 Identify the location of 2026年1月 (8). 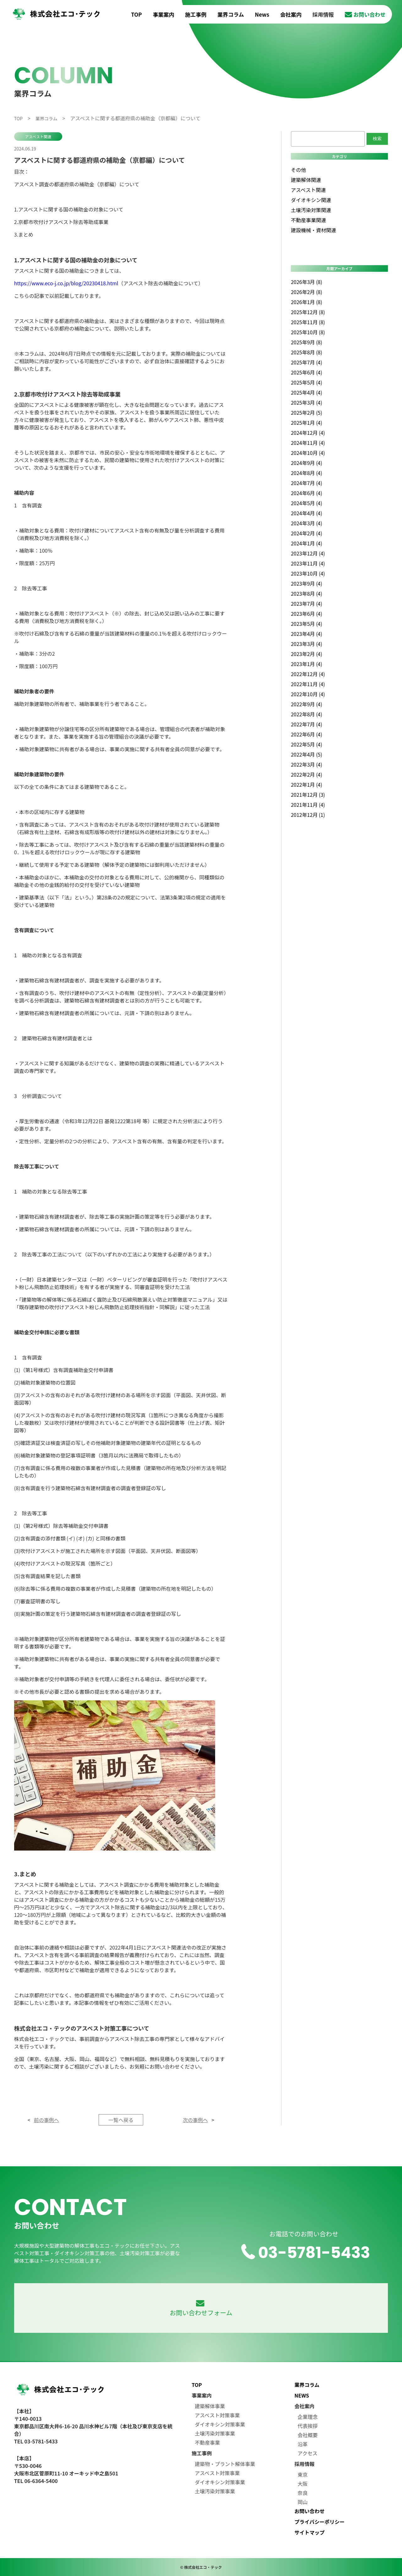
(306, 302).